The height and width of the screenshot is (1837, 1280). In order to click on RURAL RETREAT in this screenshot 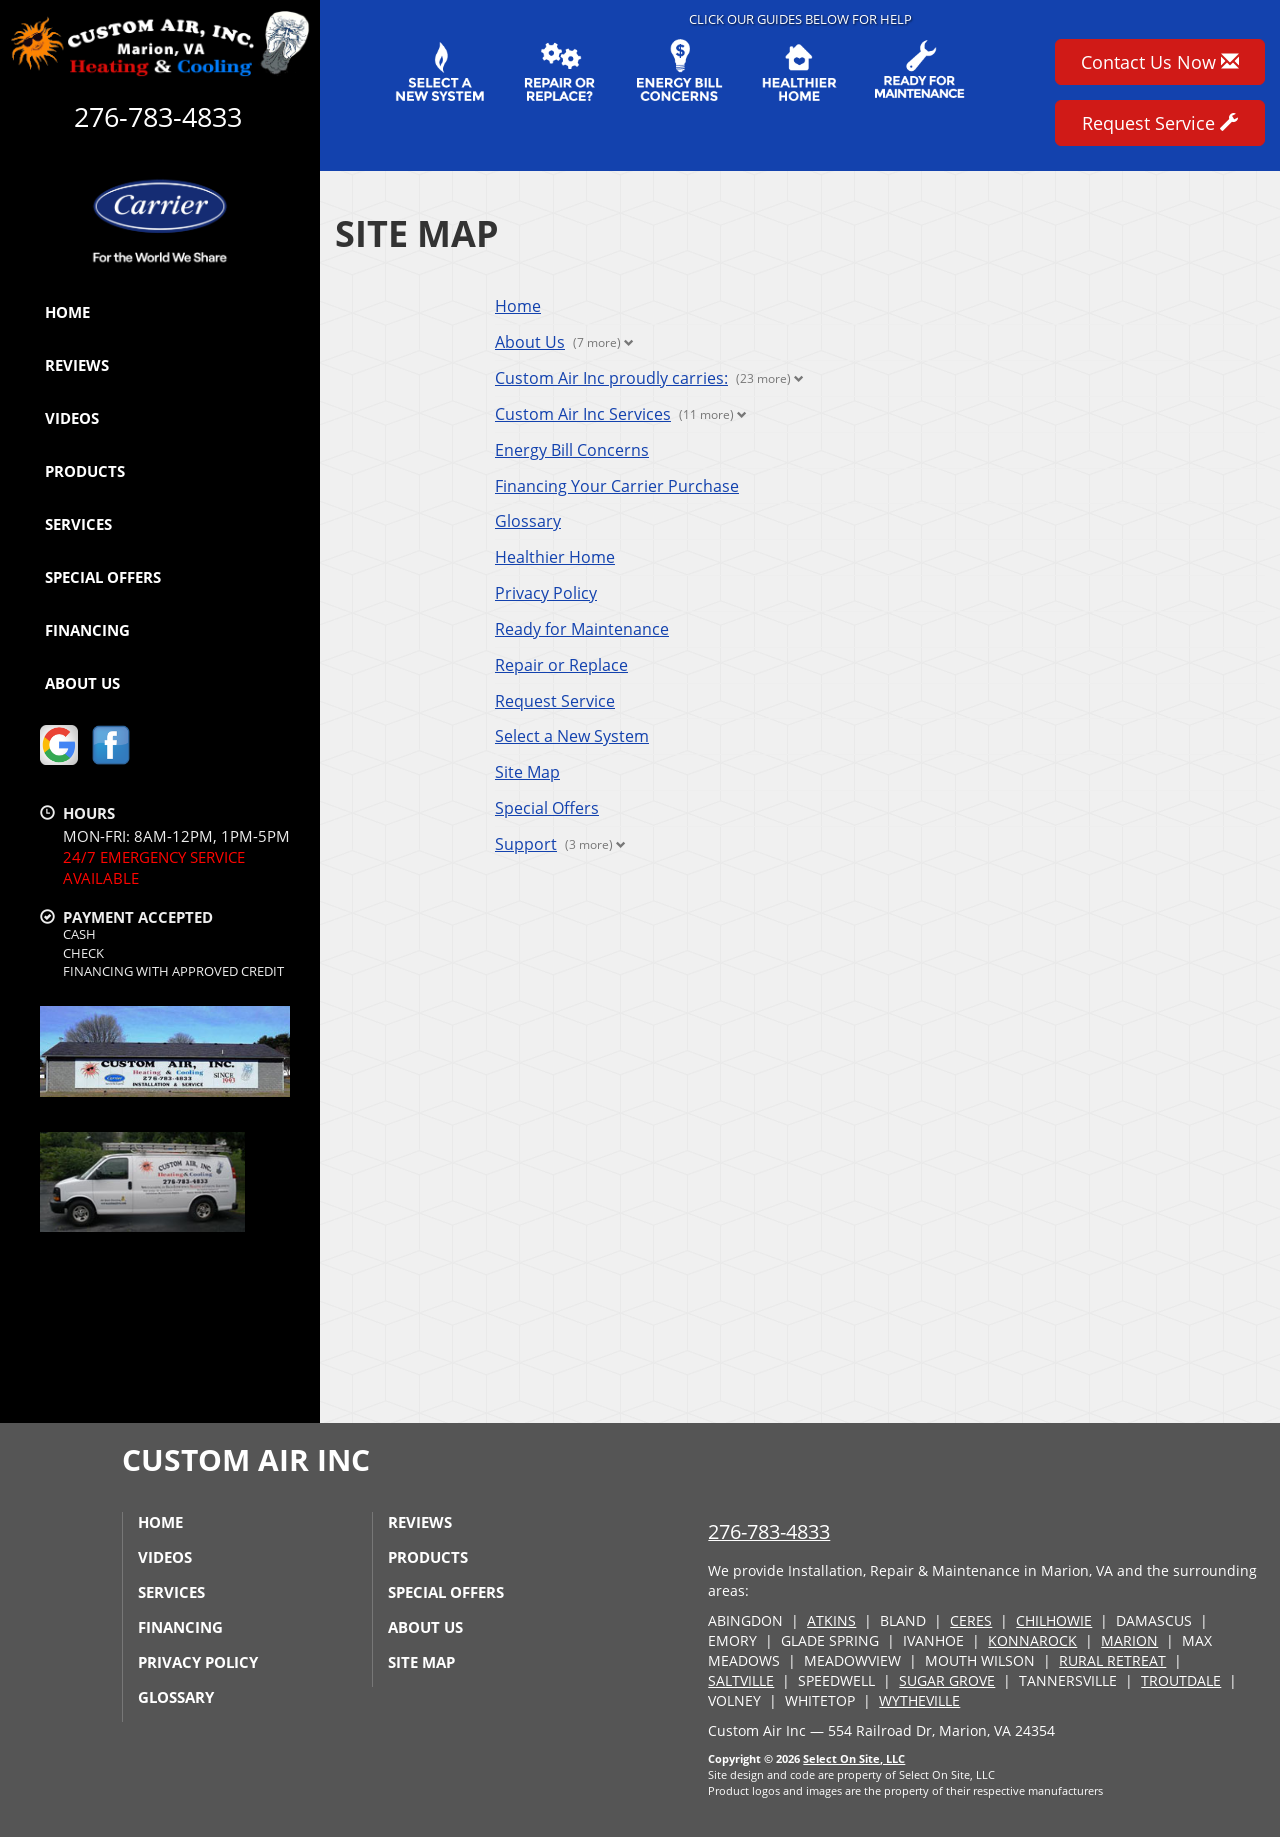, I will do `click(1112, 1660)`.